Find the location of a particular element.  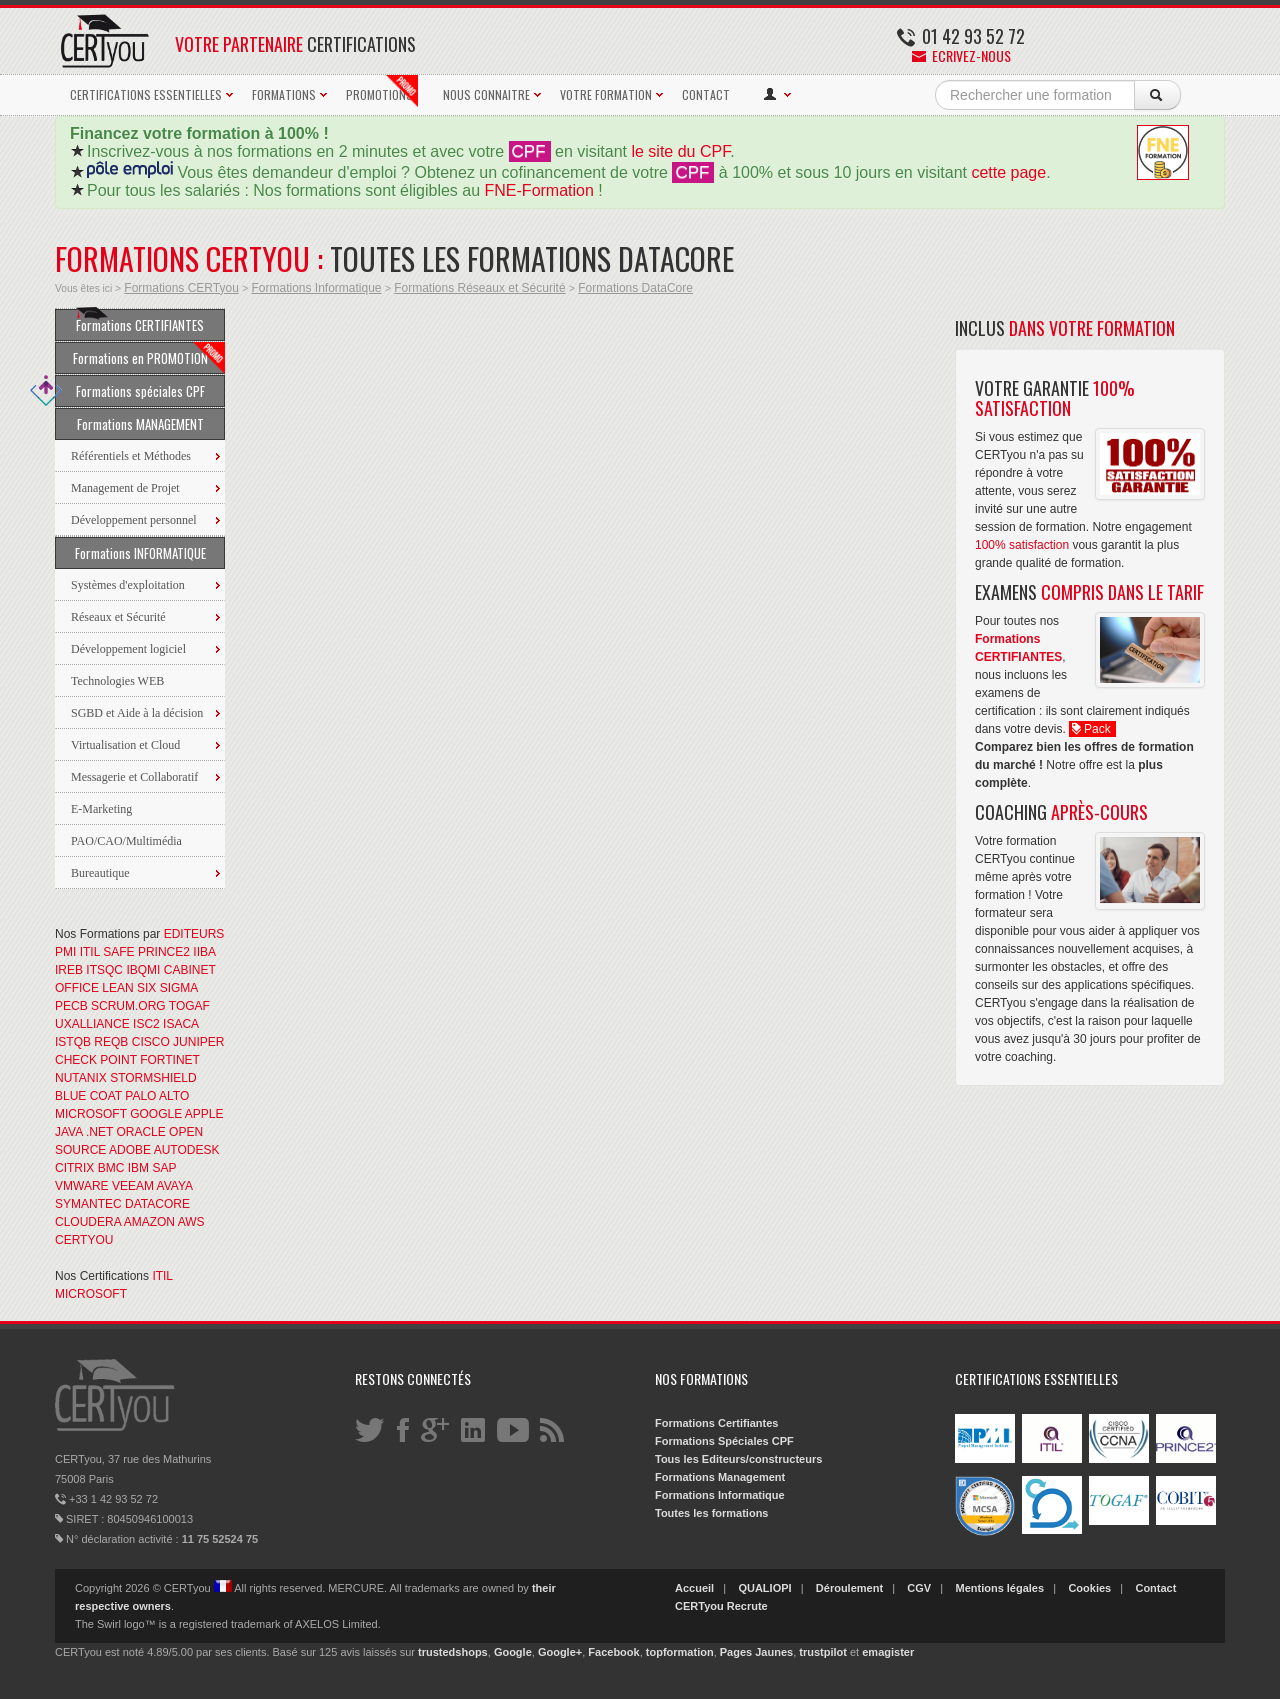

topformation is located at coordinates (680, 1652).